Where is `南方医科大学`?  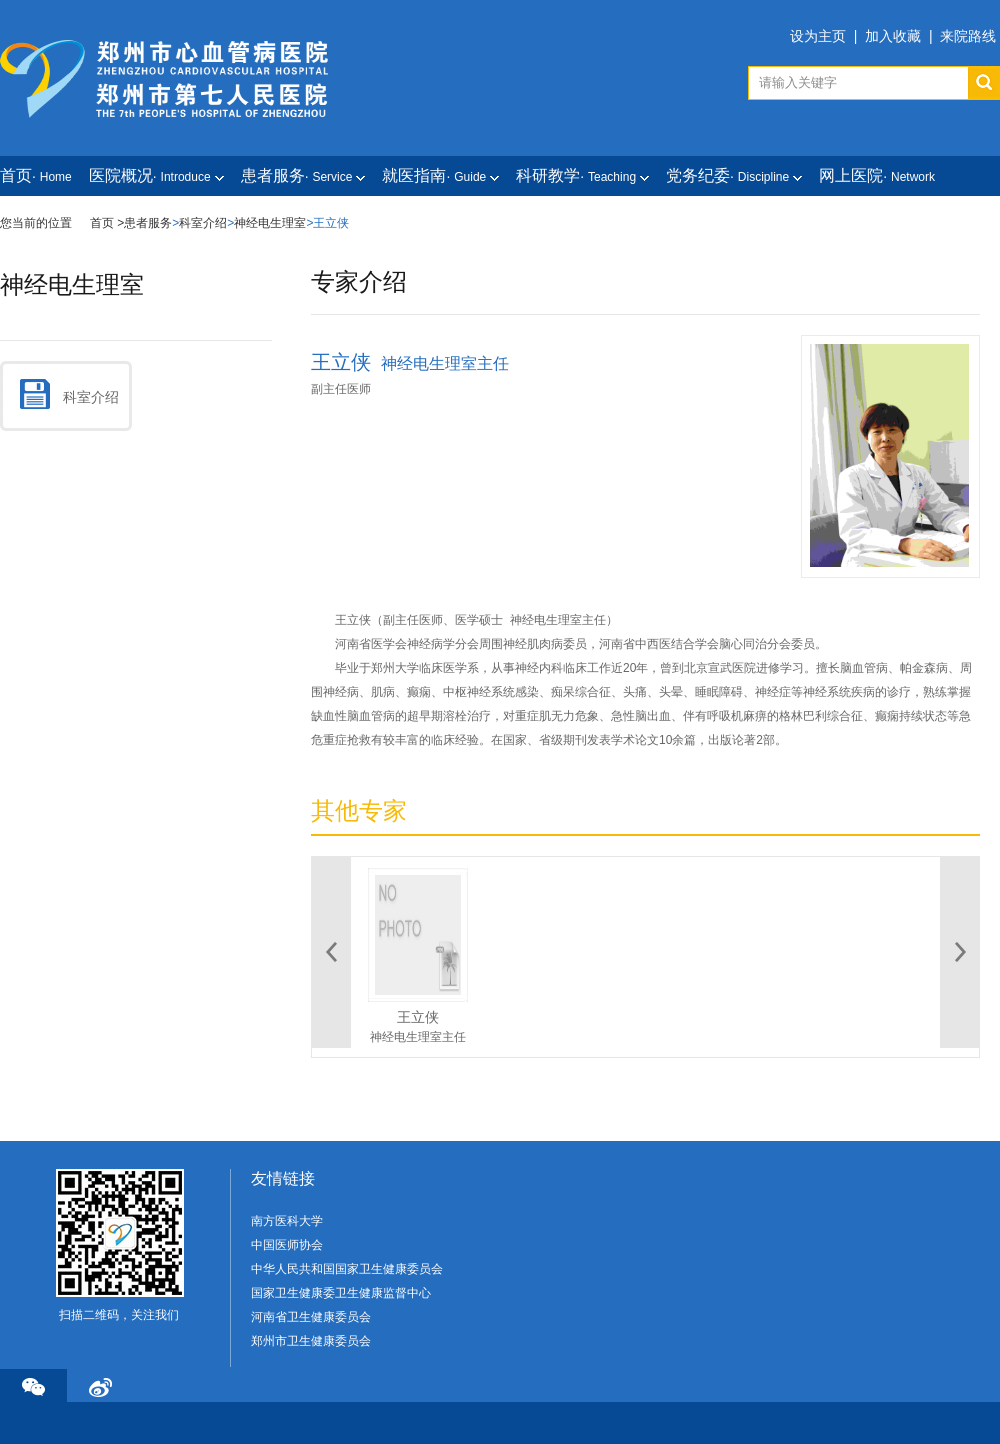
南方医科大学 is located at coordinates (287, 1221).